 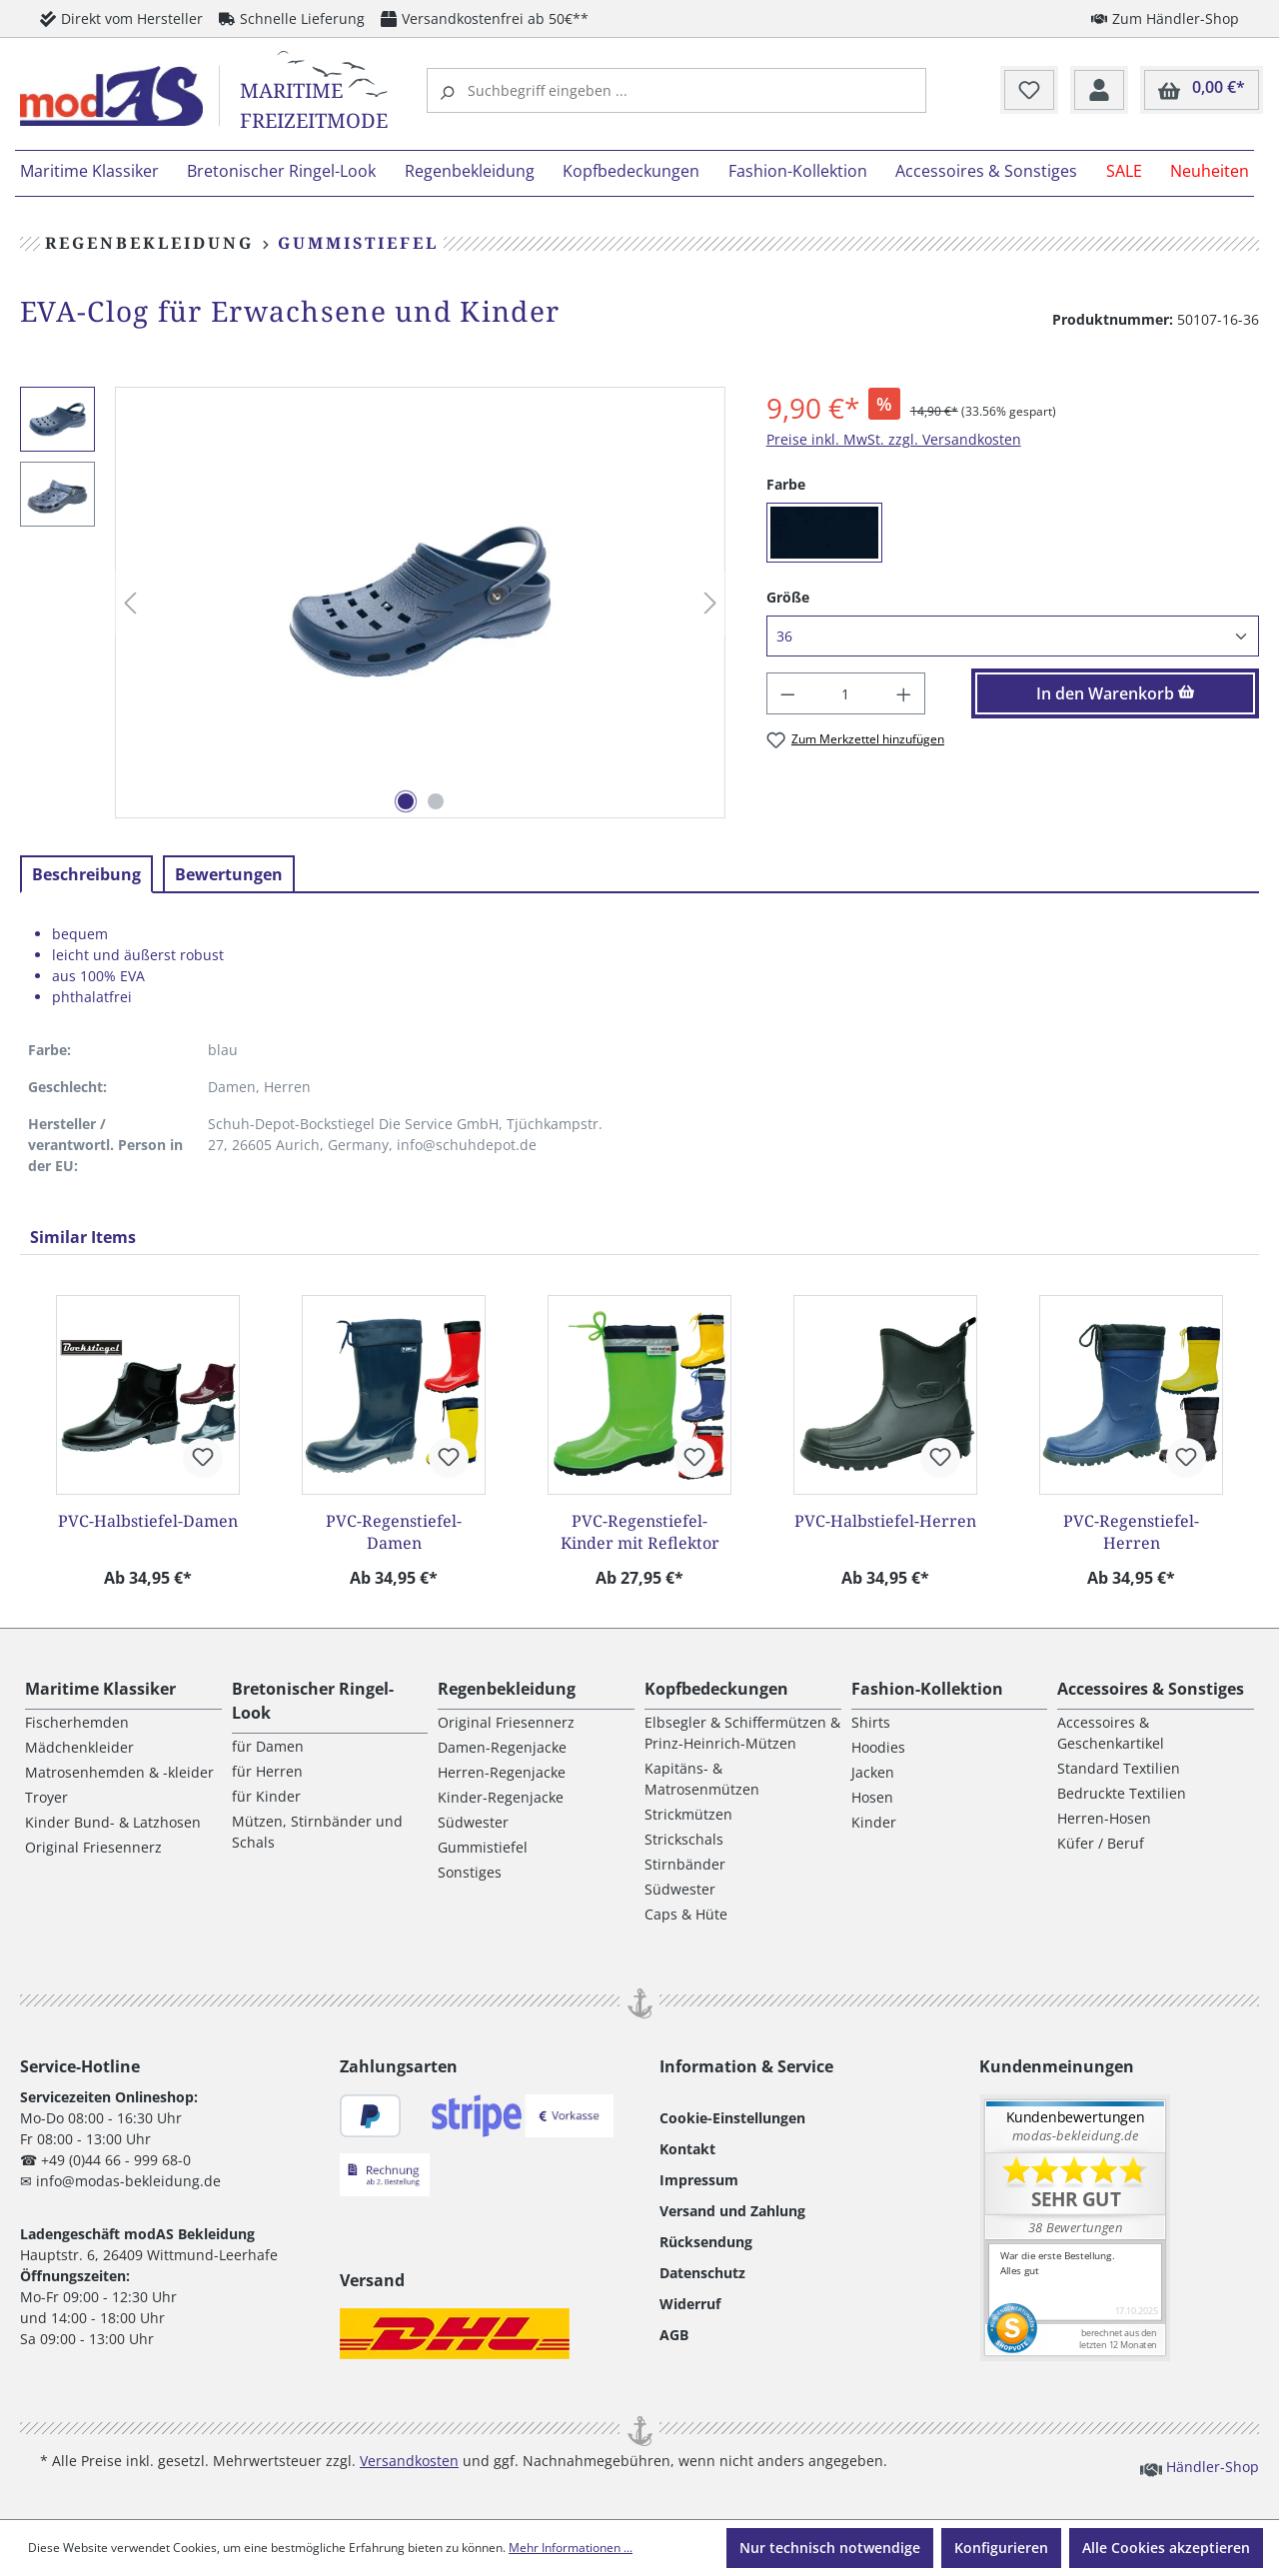 I want to click on PVC-Regenstiefel-Herren, so click(x=1131, y=1532).